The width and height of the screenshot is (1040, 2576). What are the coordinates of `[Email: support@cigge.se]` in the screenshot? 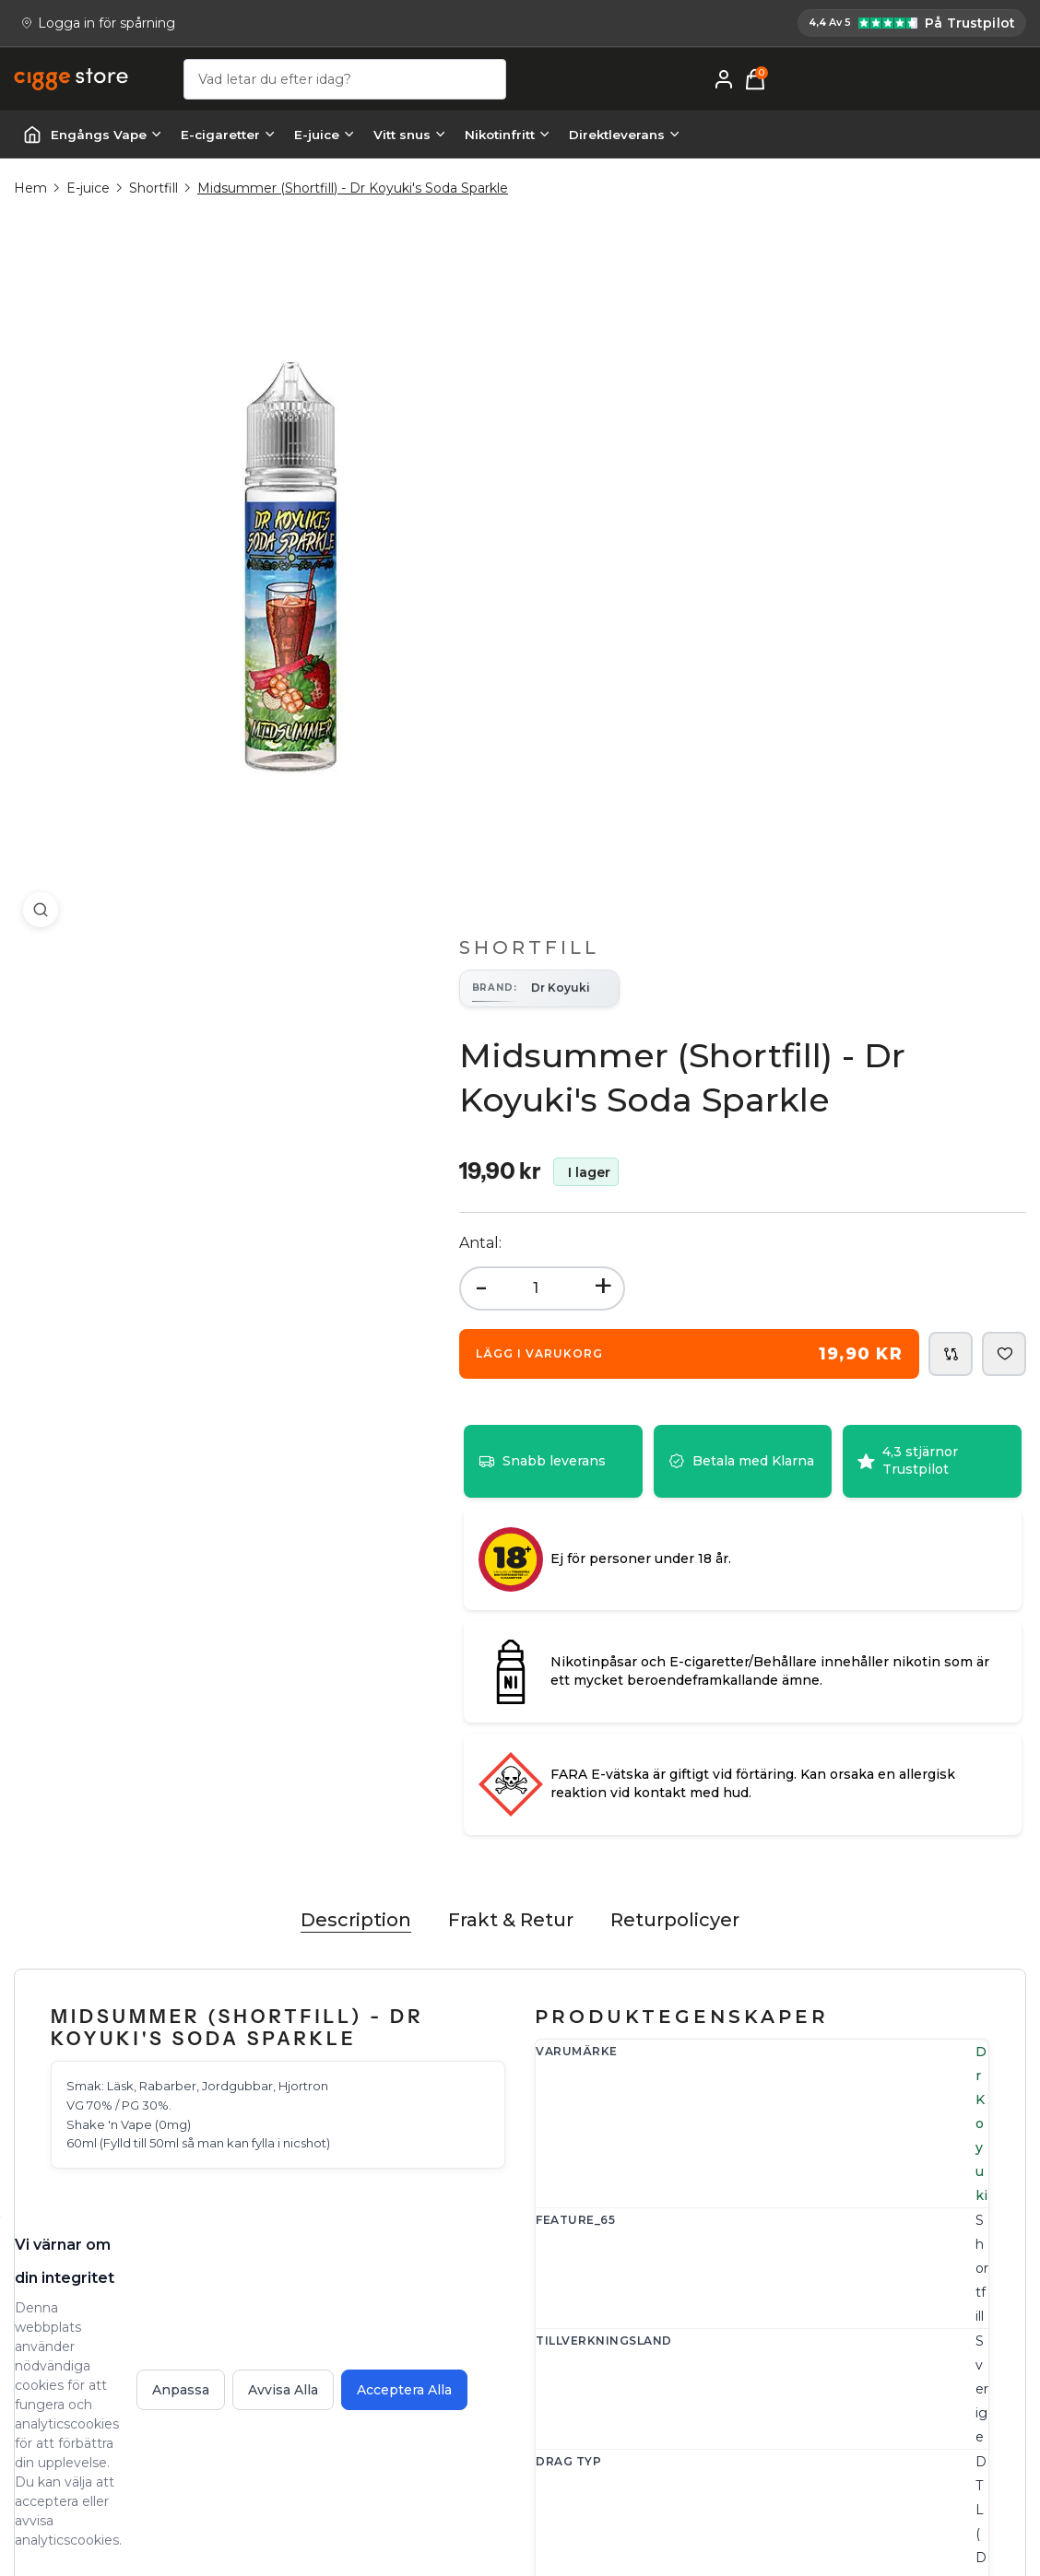 It's located at (84, 2310).